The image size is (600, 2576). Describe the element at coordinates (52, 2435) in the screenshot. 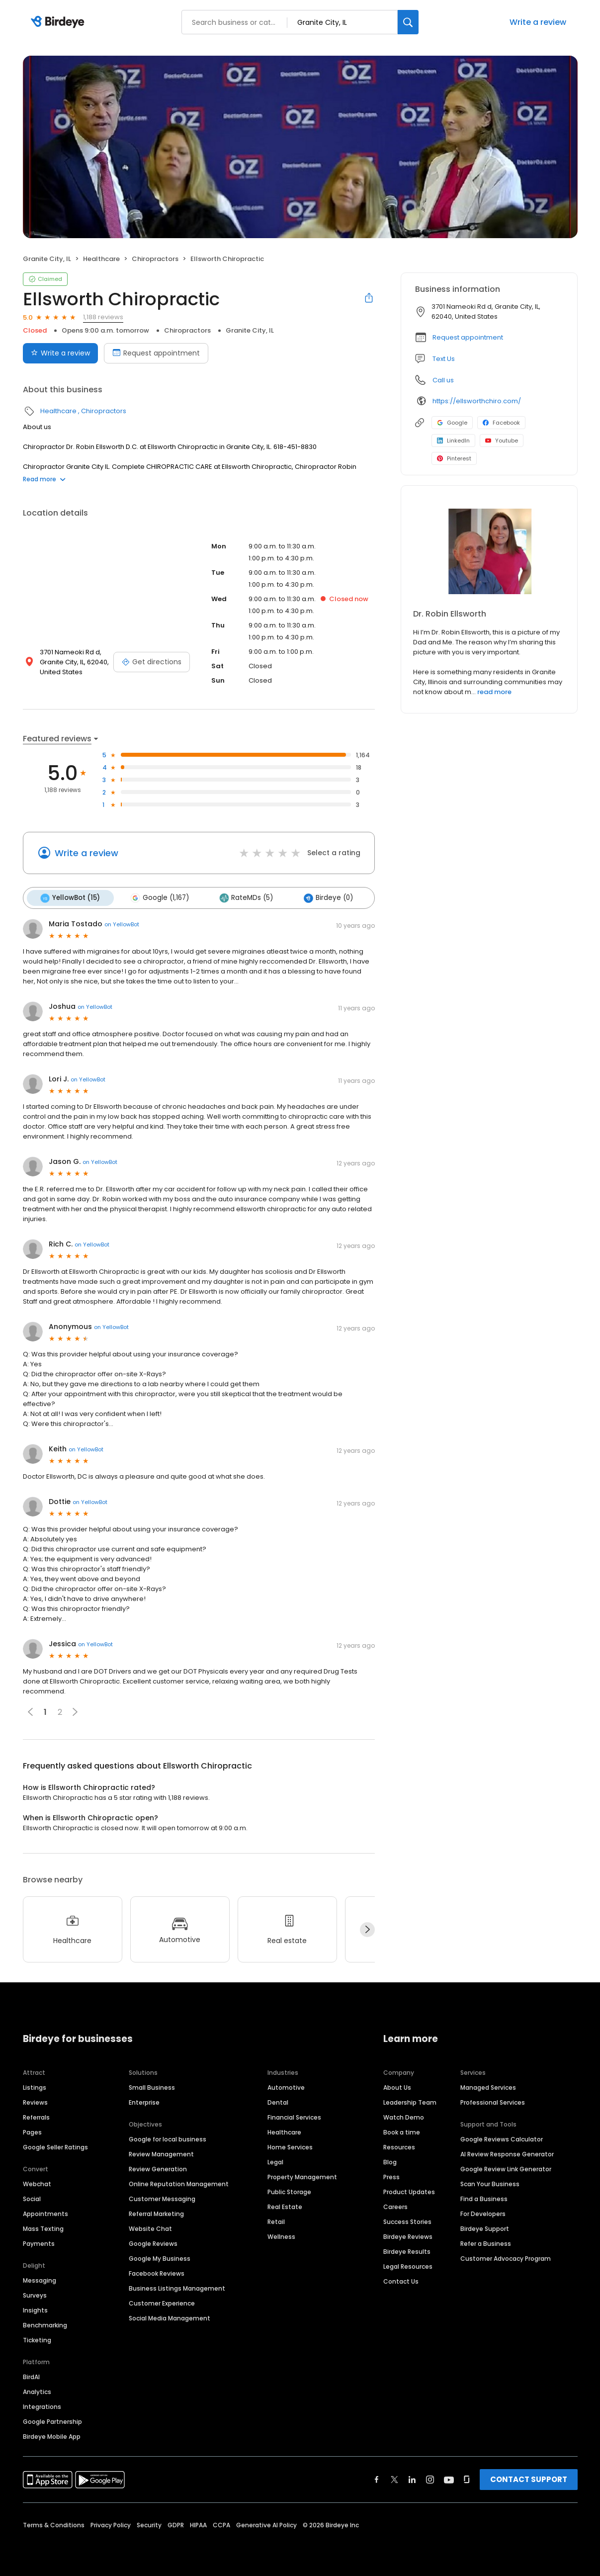

I see `Birdeye Mobile App` at that location.